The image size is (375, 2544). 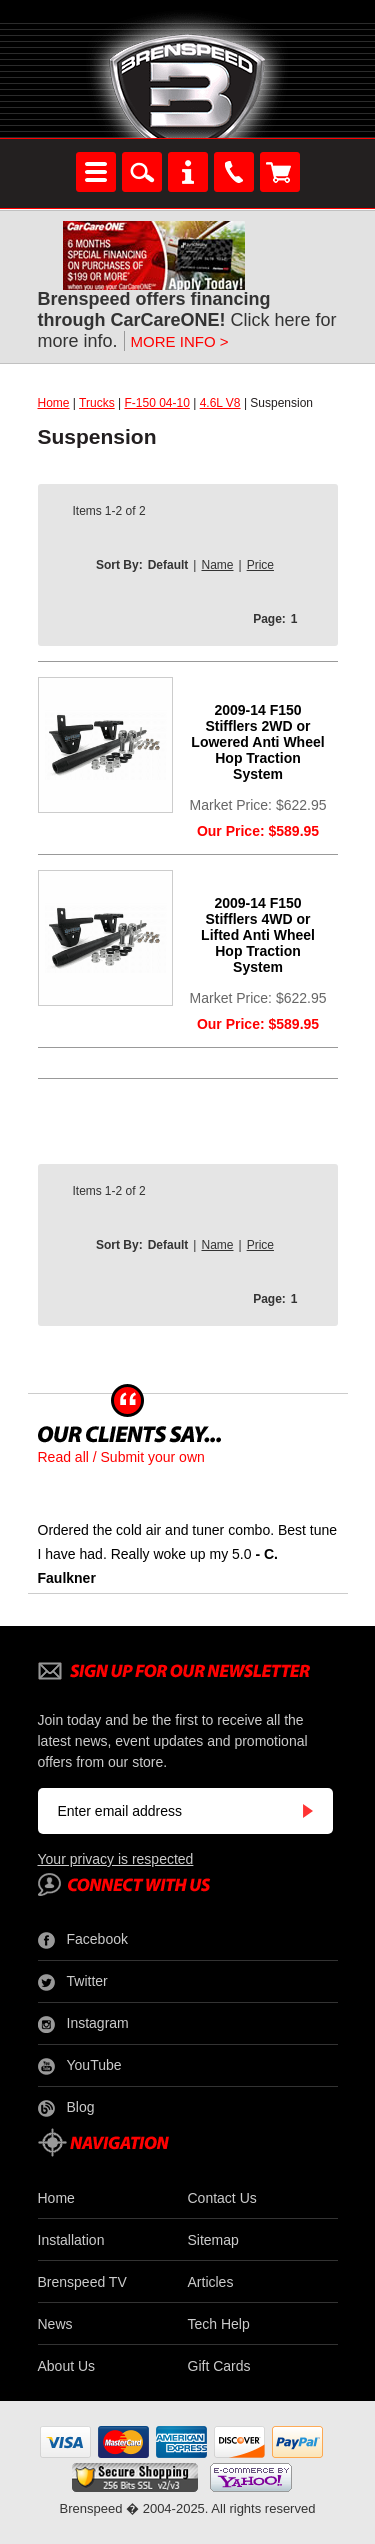 I want to click on 2009-14 F150 Stifflers 2WD or Lowered Anti Wheel Hop Traction System, so click(x=257, y=742).